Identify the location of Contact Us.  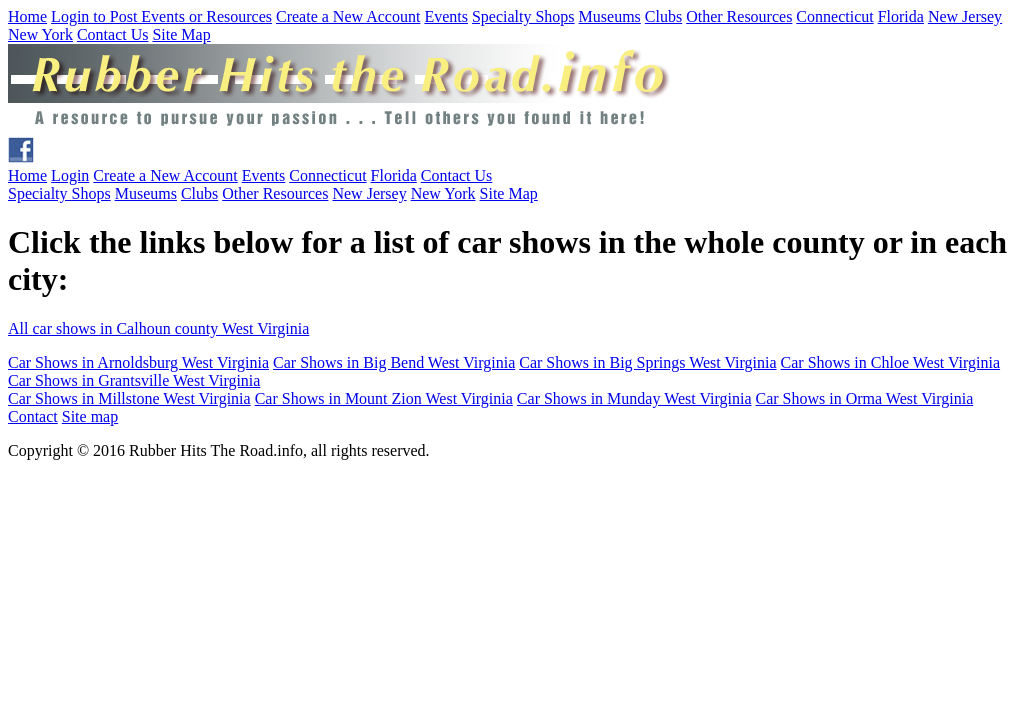
(113, 34).